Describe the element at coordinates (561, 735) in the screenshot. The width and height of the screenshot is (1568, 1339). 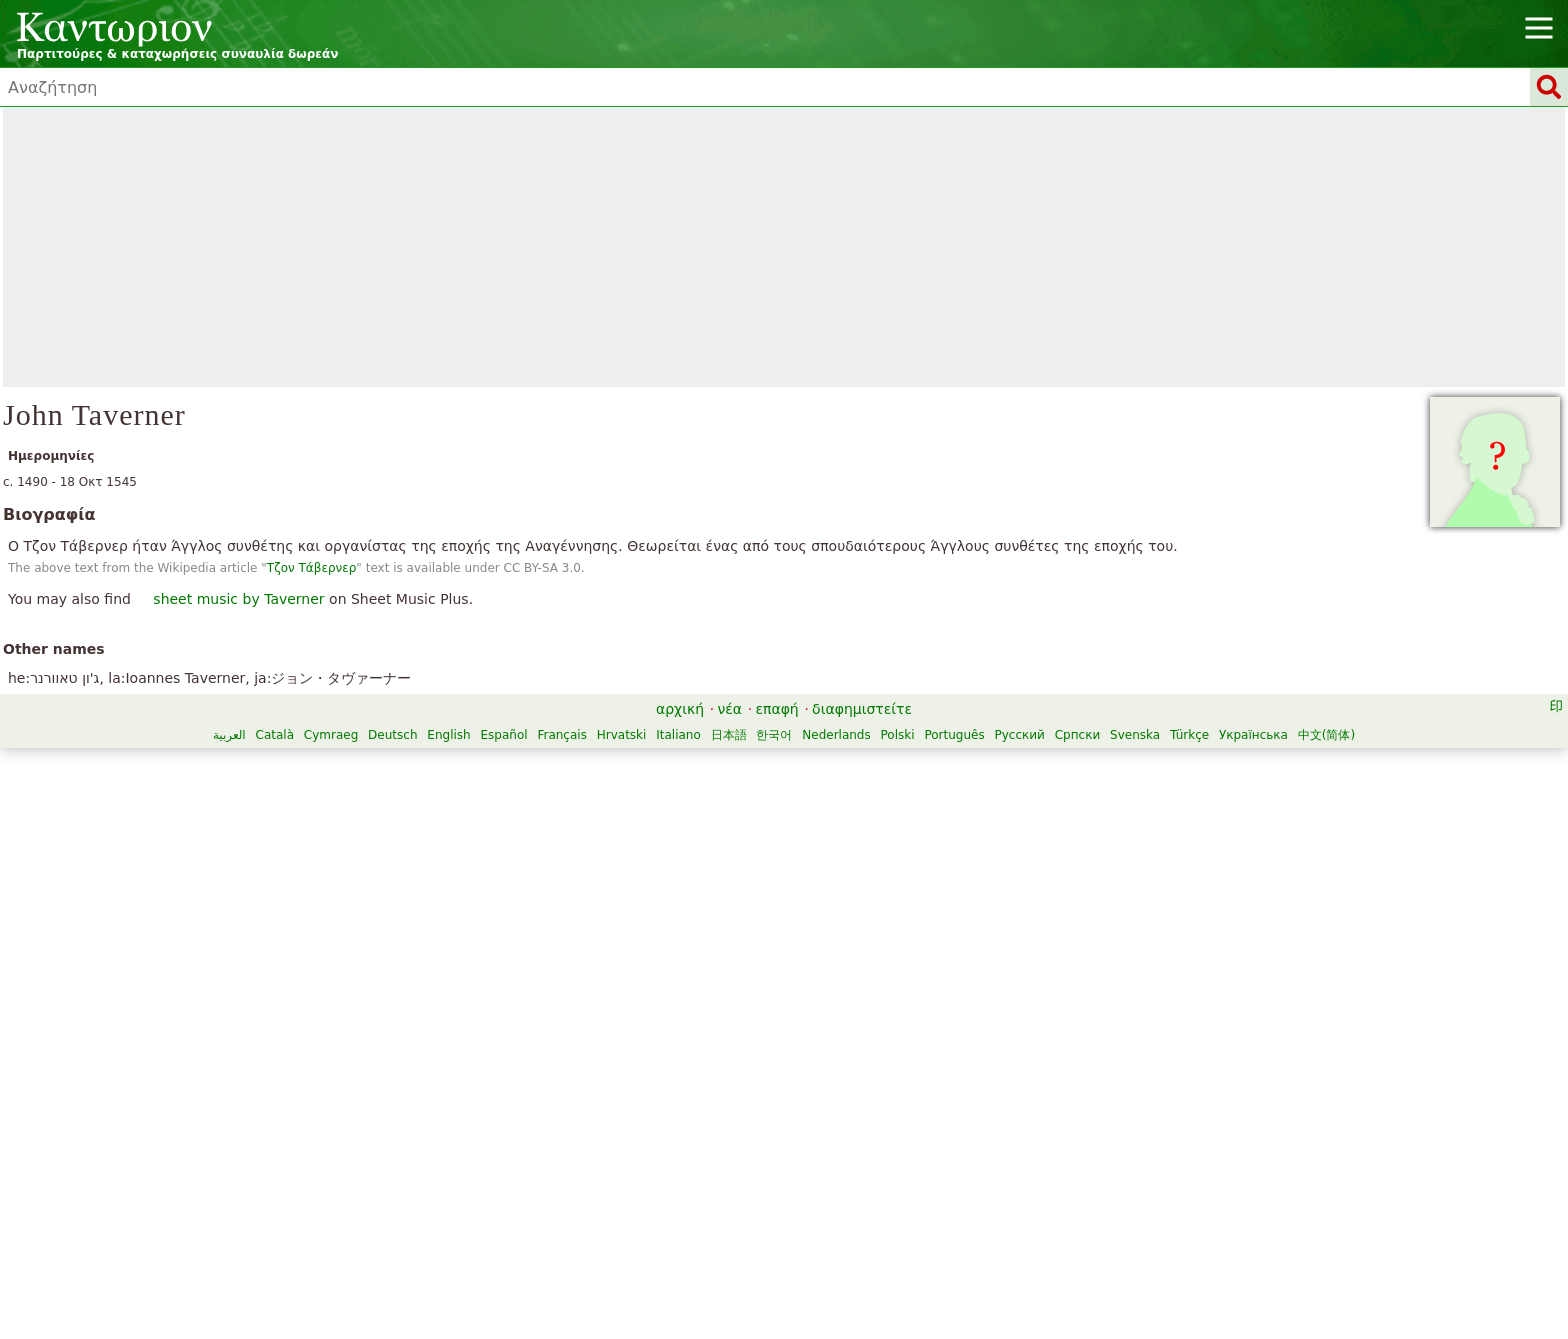
I see `Français` at that location.